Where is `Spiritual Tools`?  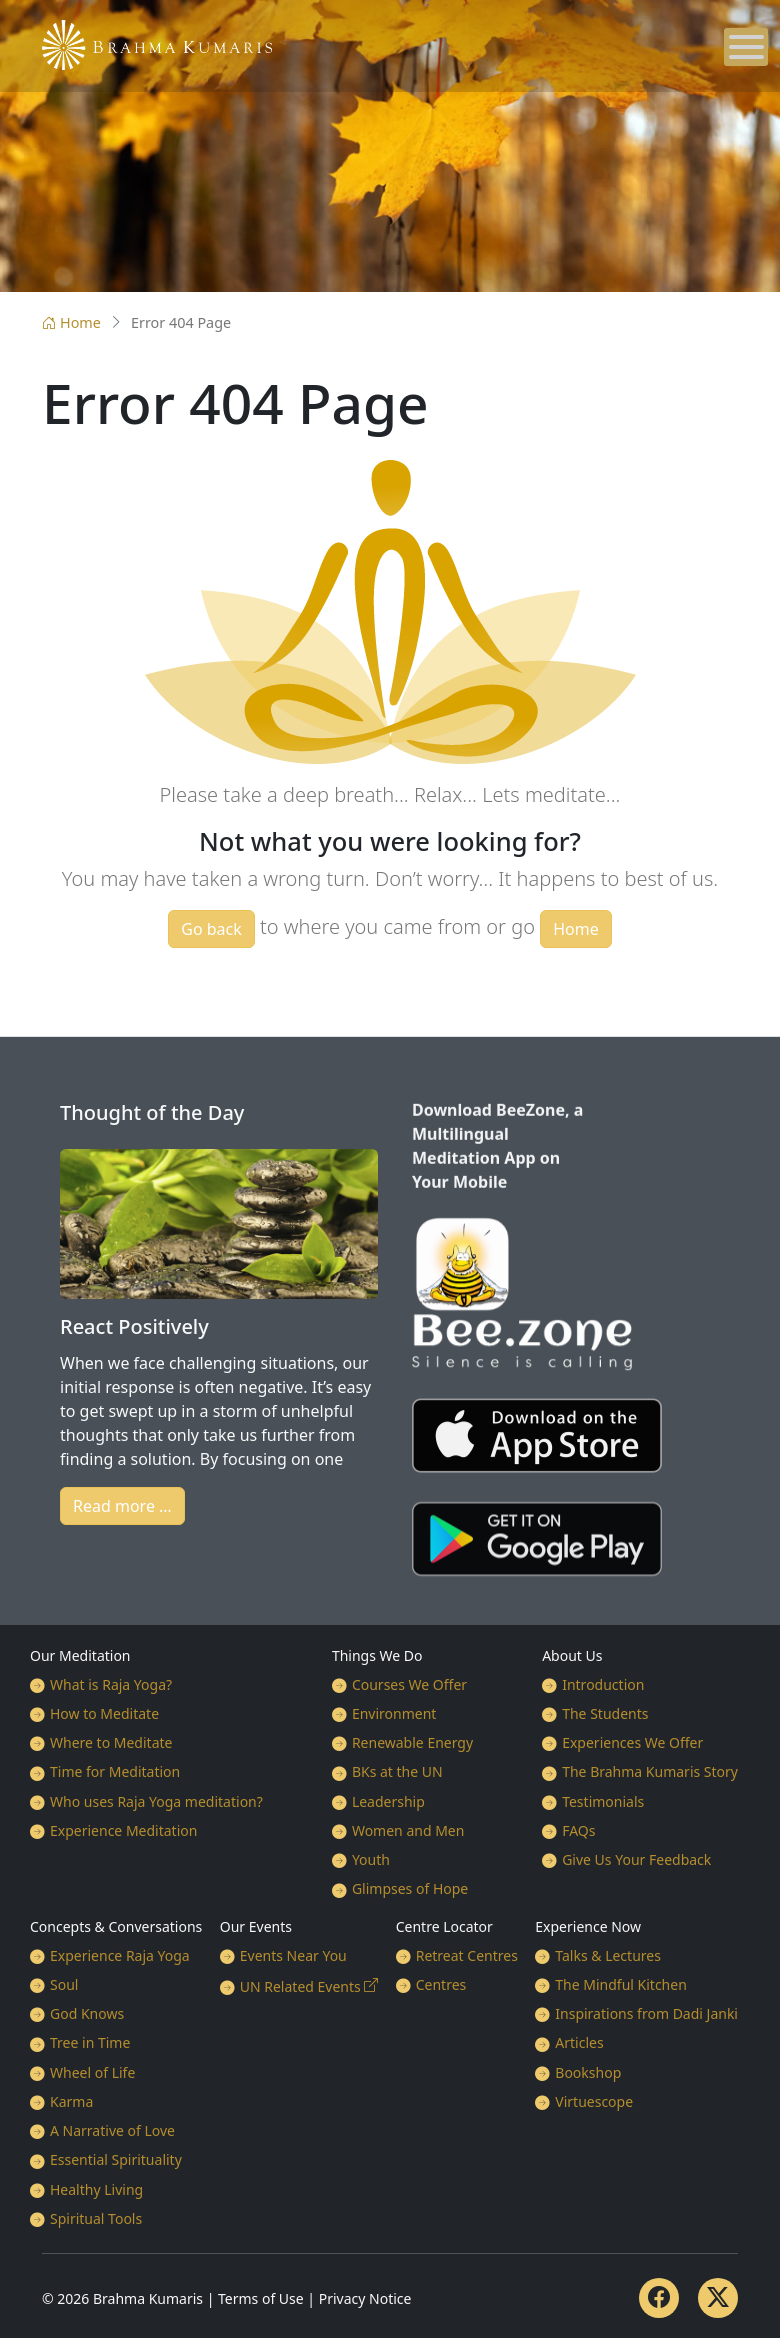 Spiritual Tools is located at coordinates (96, 2218).